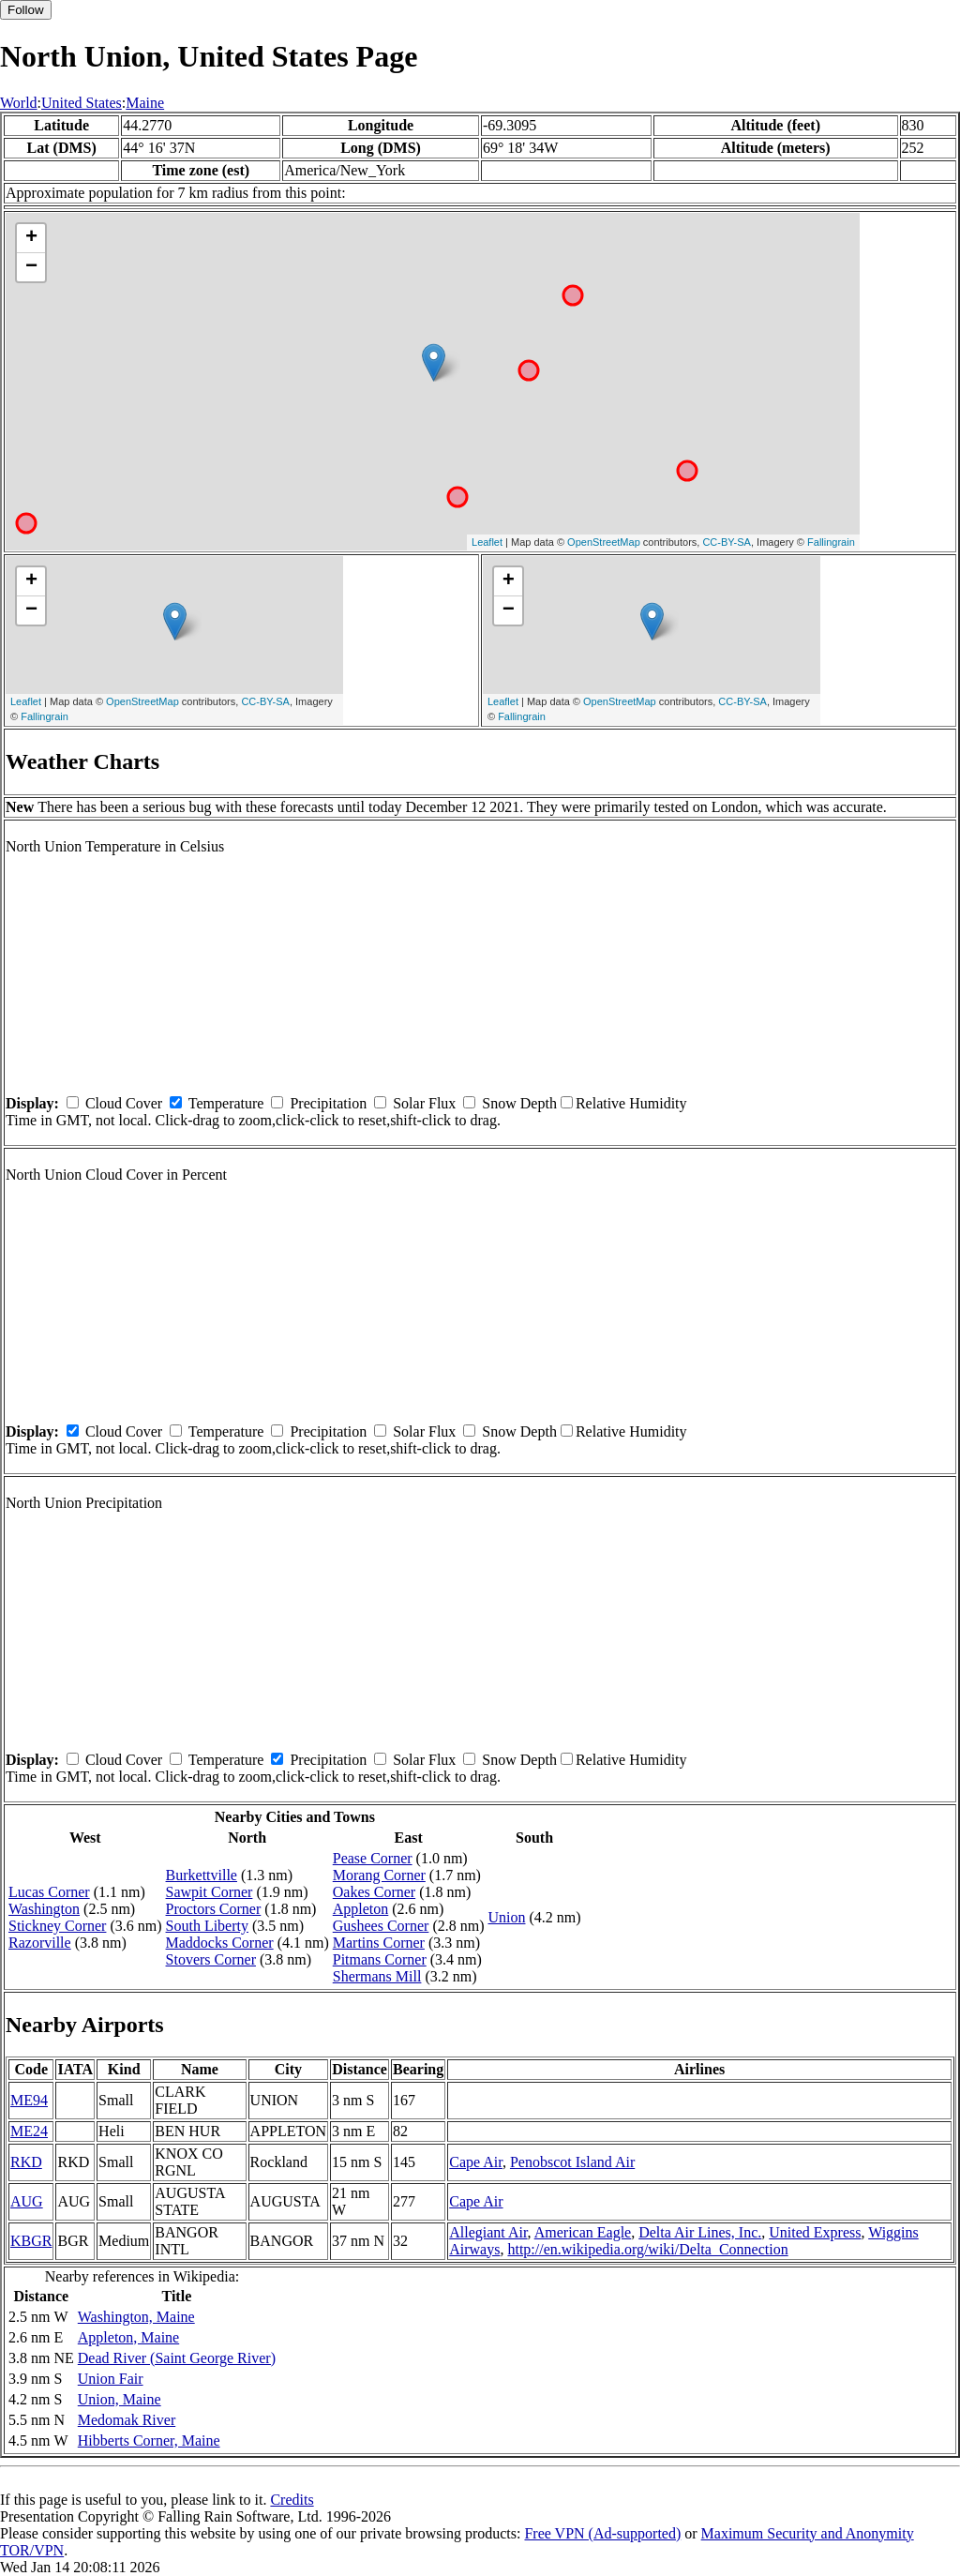 This screenshot has width=960, height=2576. What do you see at coordinates (126, 2420) in the screenshot?
I see `Medomak River` at bounding box center [126, 2420].